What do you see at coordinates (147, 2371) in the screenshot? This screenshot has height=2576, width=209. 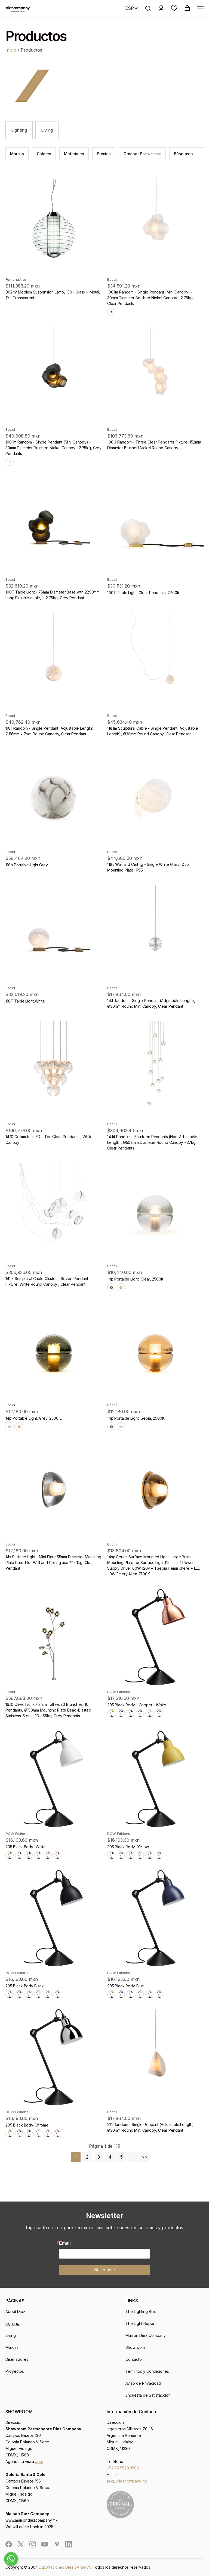 I see `Términos y Condiciones` at bounding box center [147, 2371].